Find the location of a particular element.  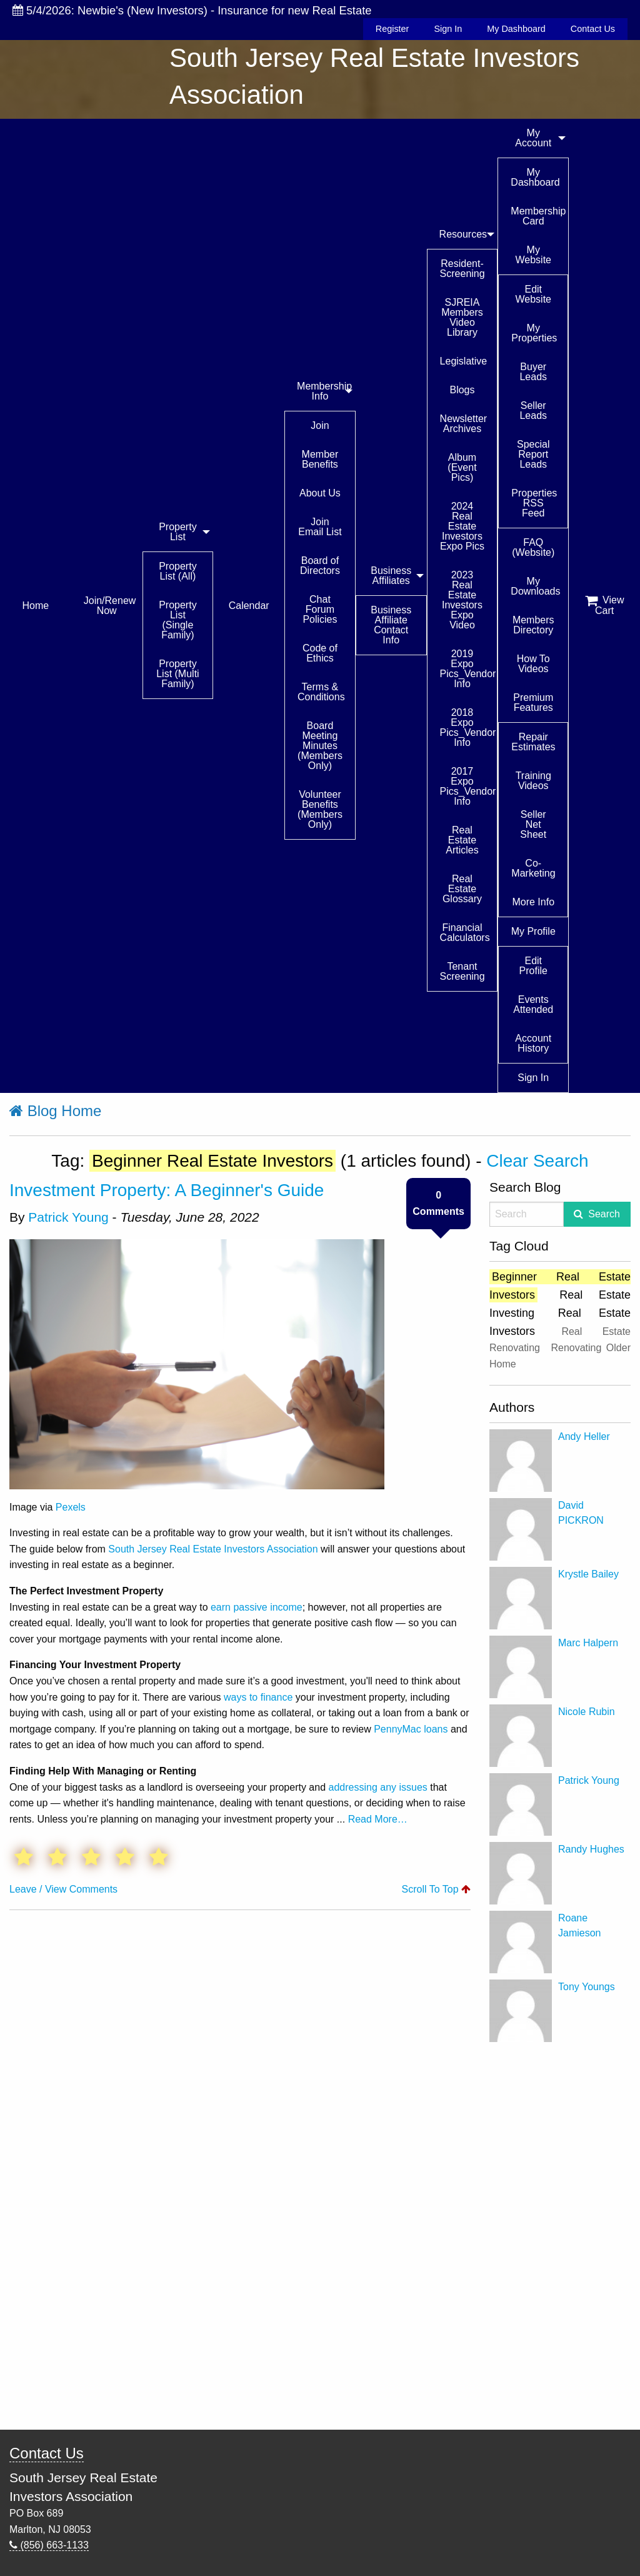

South Jersey Real Estate Investors Association is located at coordinates (213, 1549).